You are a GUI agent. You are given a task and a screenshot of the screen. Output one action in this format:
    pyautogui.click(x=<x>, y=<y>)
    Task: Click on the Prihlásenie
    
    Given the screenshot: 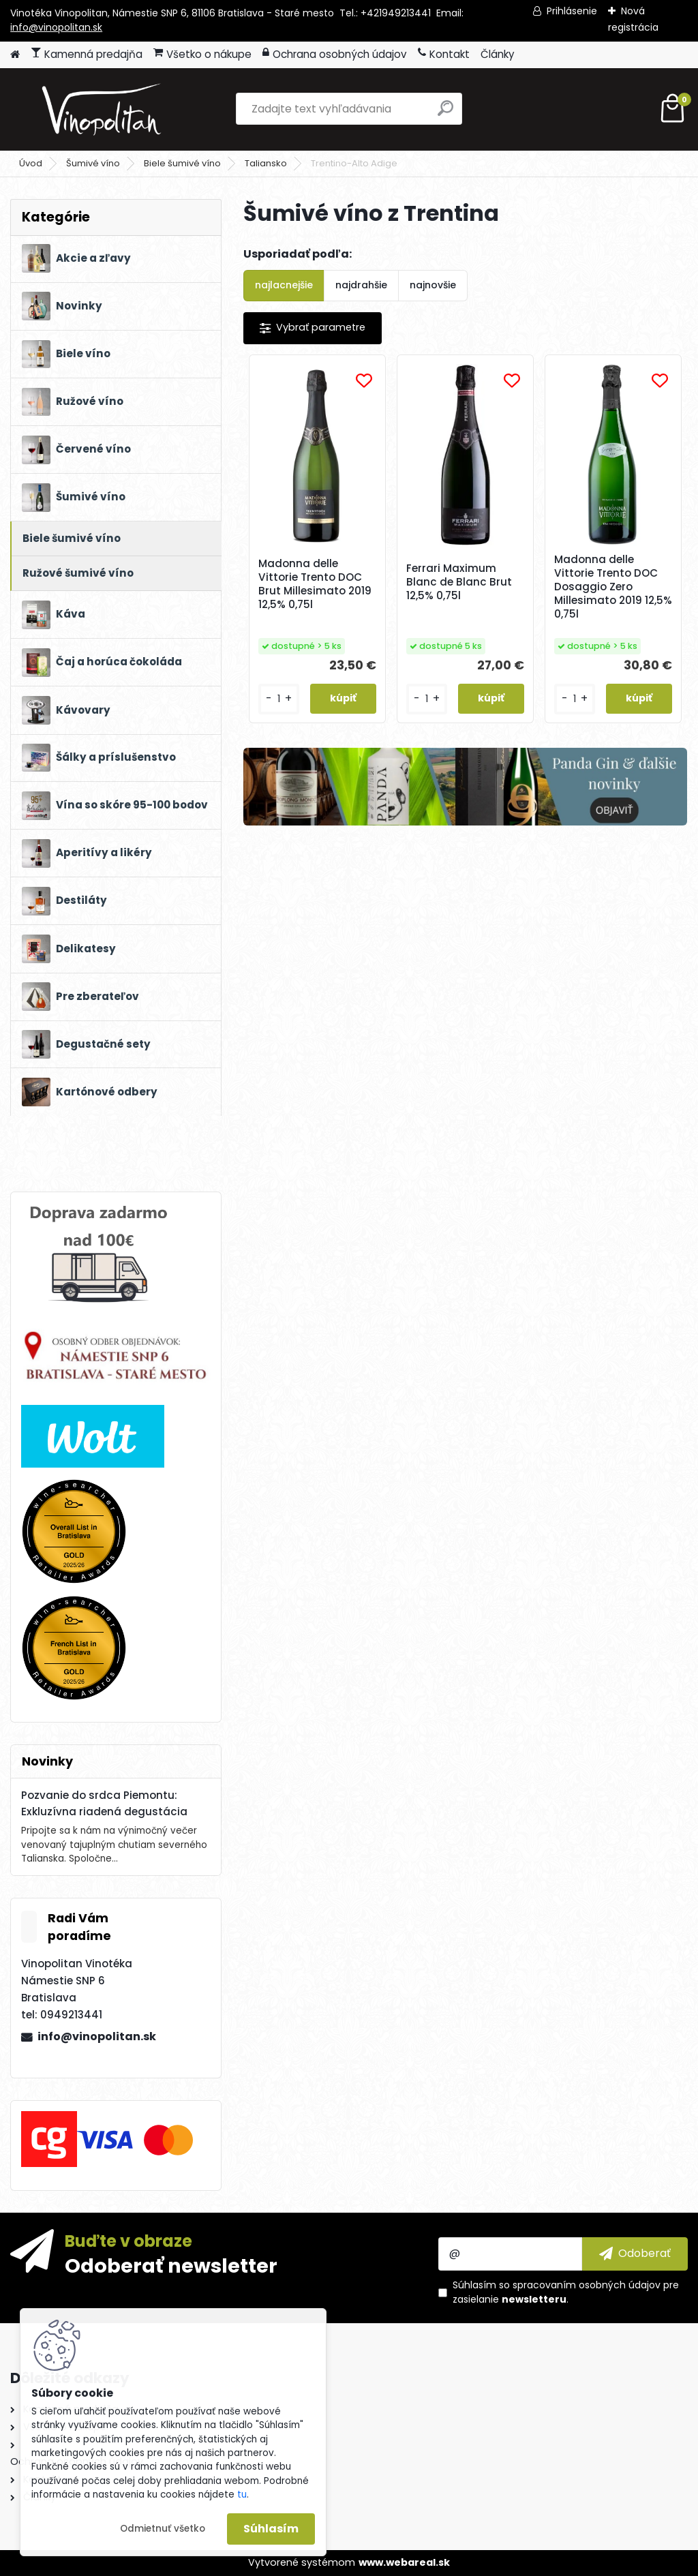 What is the action you would take?
    pyautogui.click(x=572, y=11)
    